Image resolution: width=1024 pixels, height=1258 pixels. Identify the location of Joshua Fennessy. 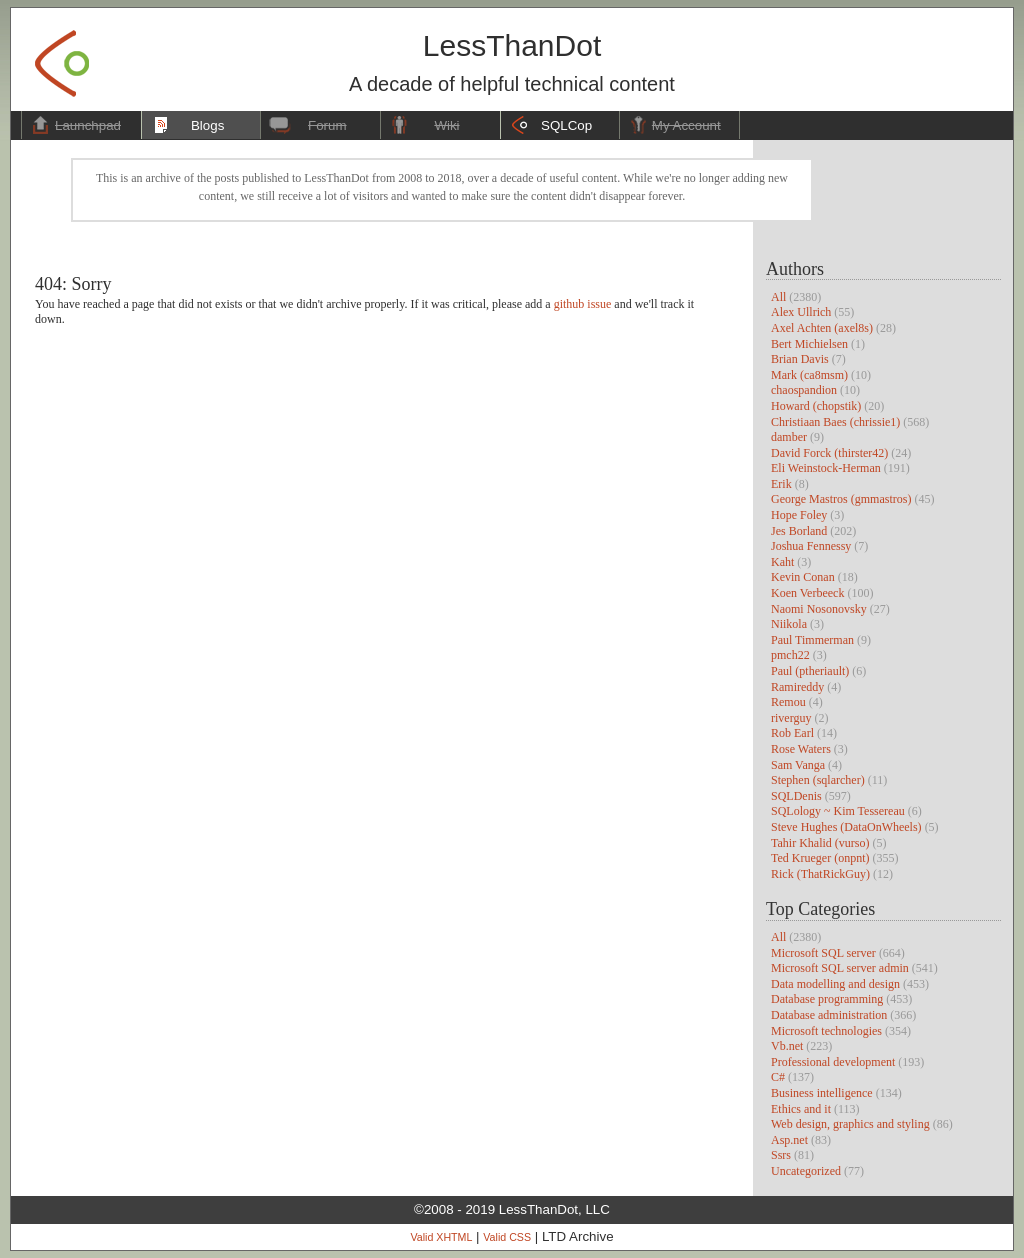
(811, 546).